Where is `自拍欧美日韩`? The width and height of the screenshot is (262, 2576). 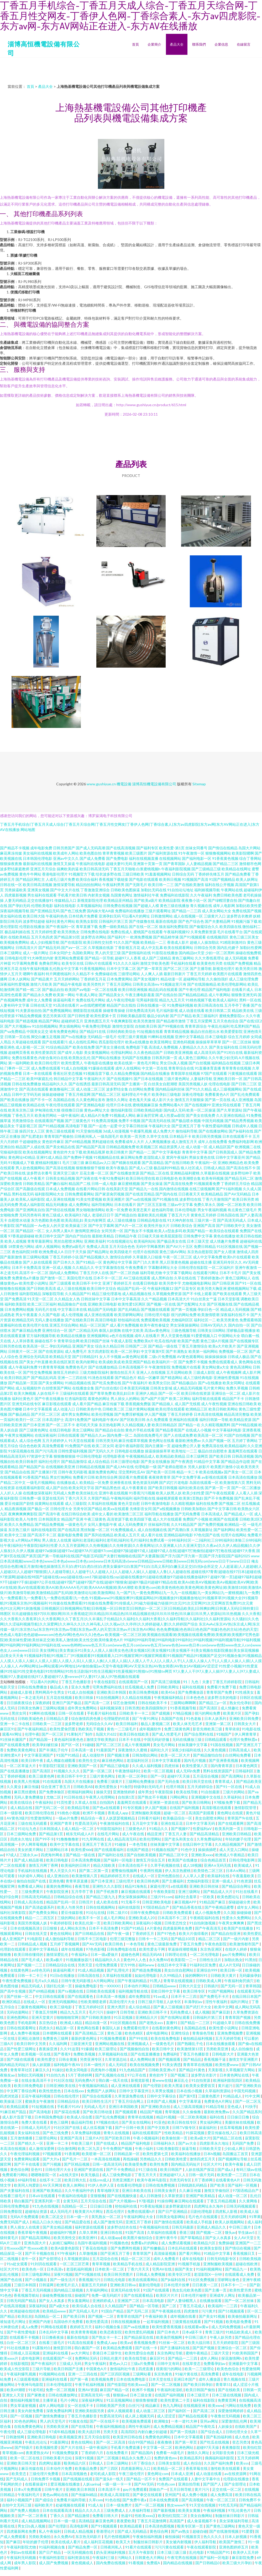
自拍欧美日韩 is located at coordinates (146, 1026).